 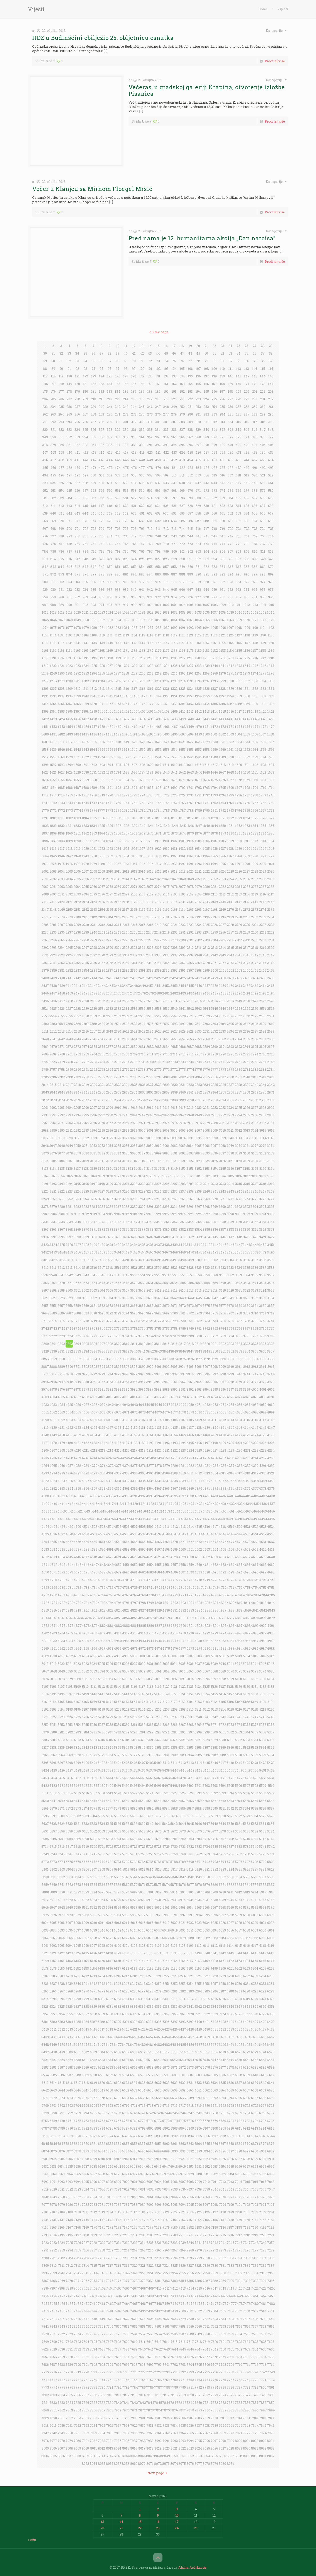 I want to click on 3240, so click(x=206, y=1191).